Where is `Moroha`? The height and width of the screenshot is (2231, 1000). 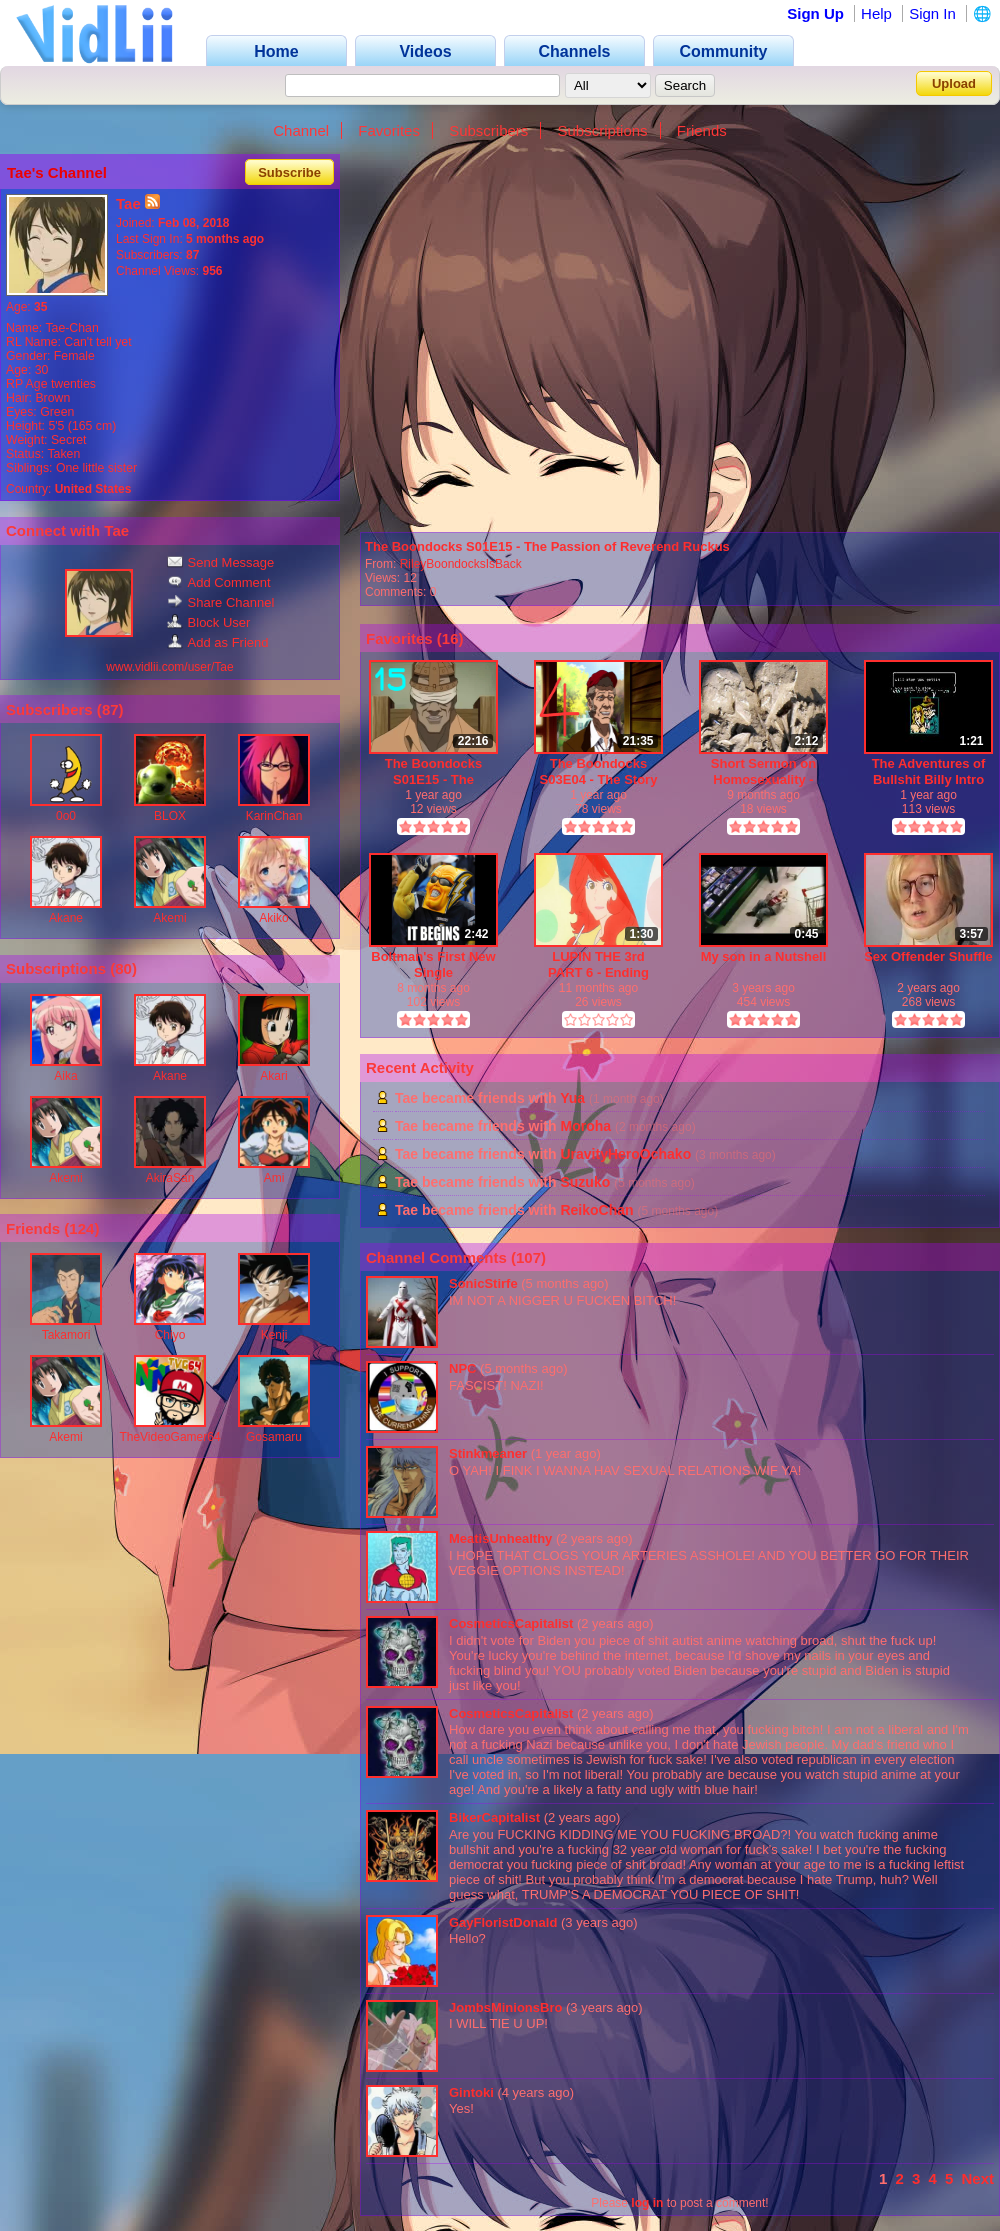
Moroha is located at coordinates (585, 1126).